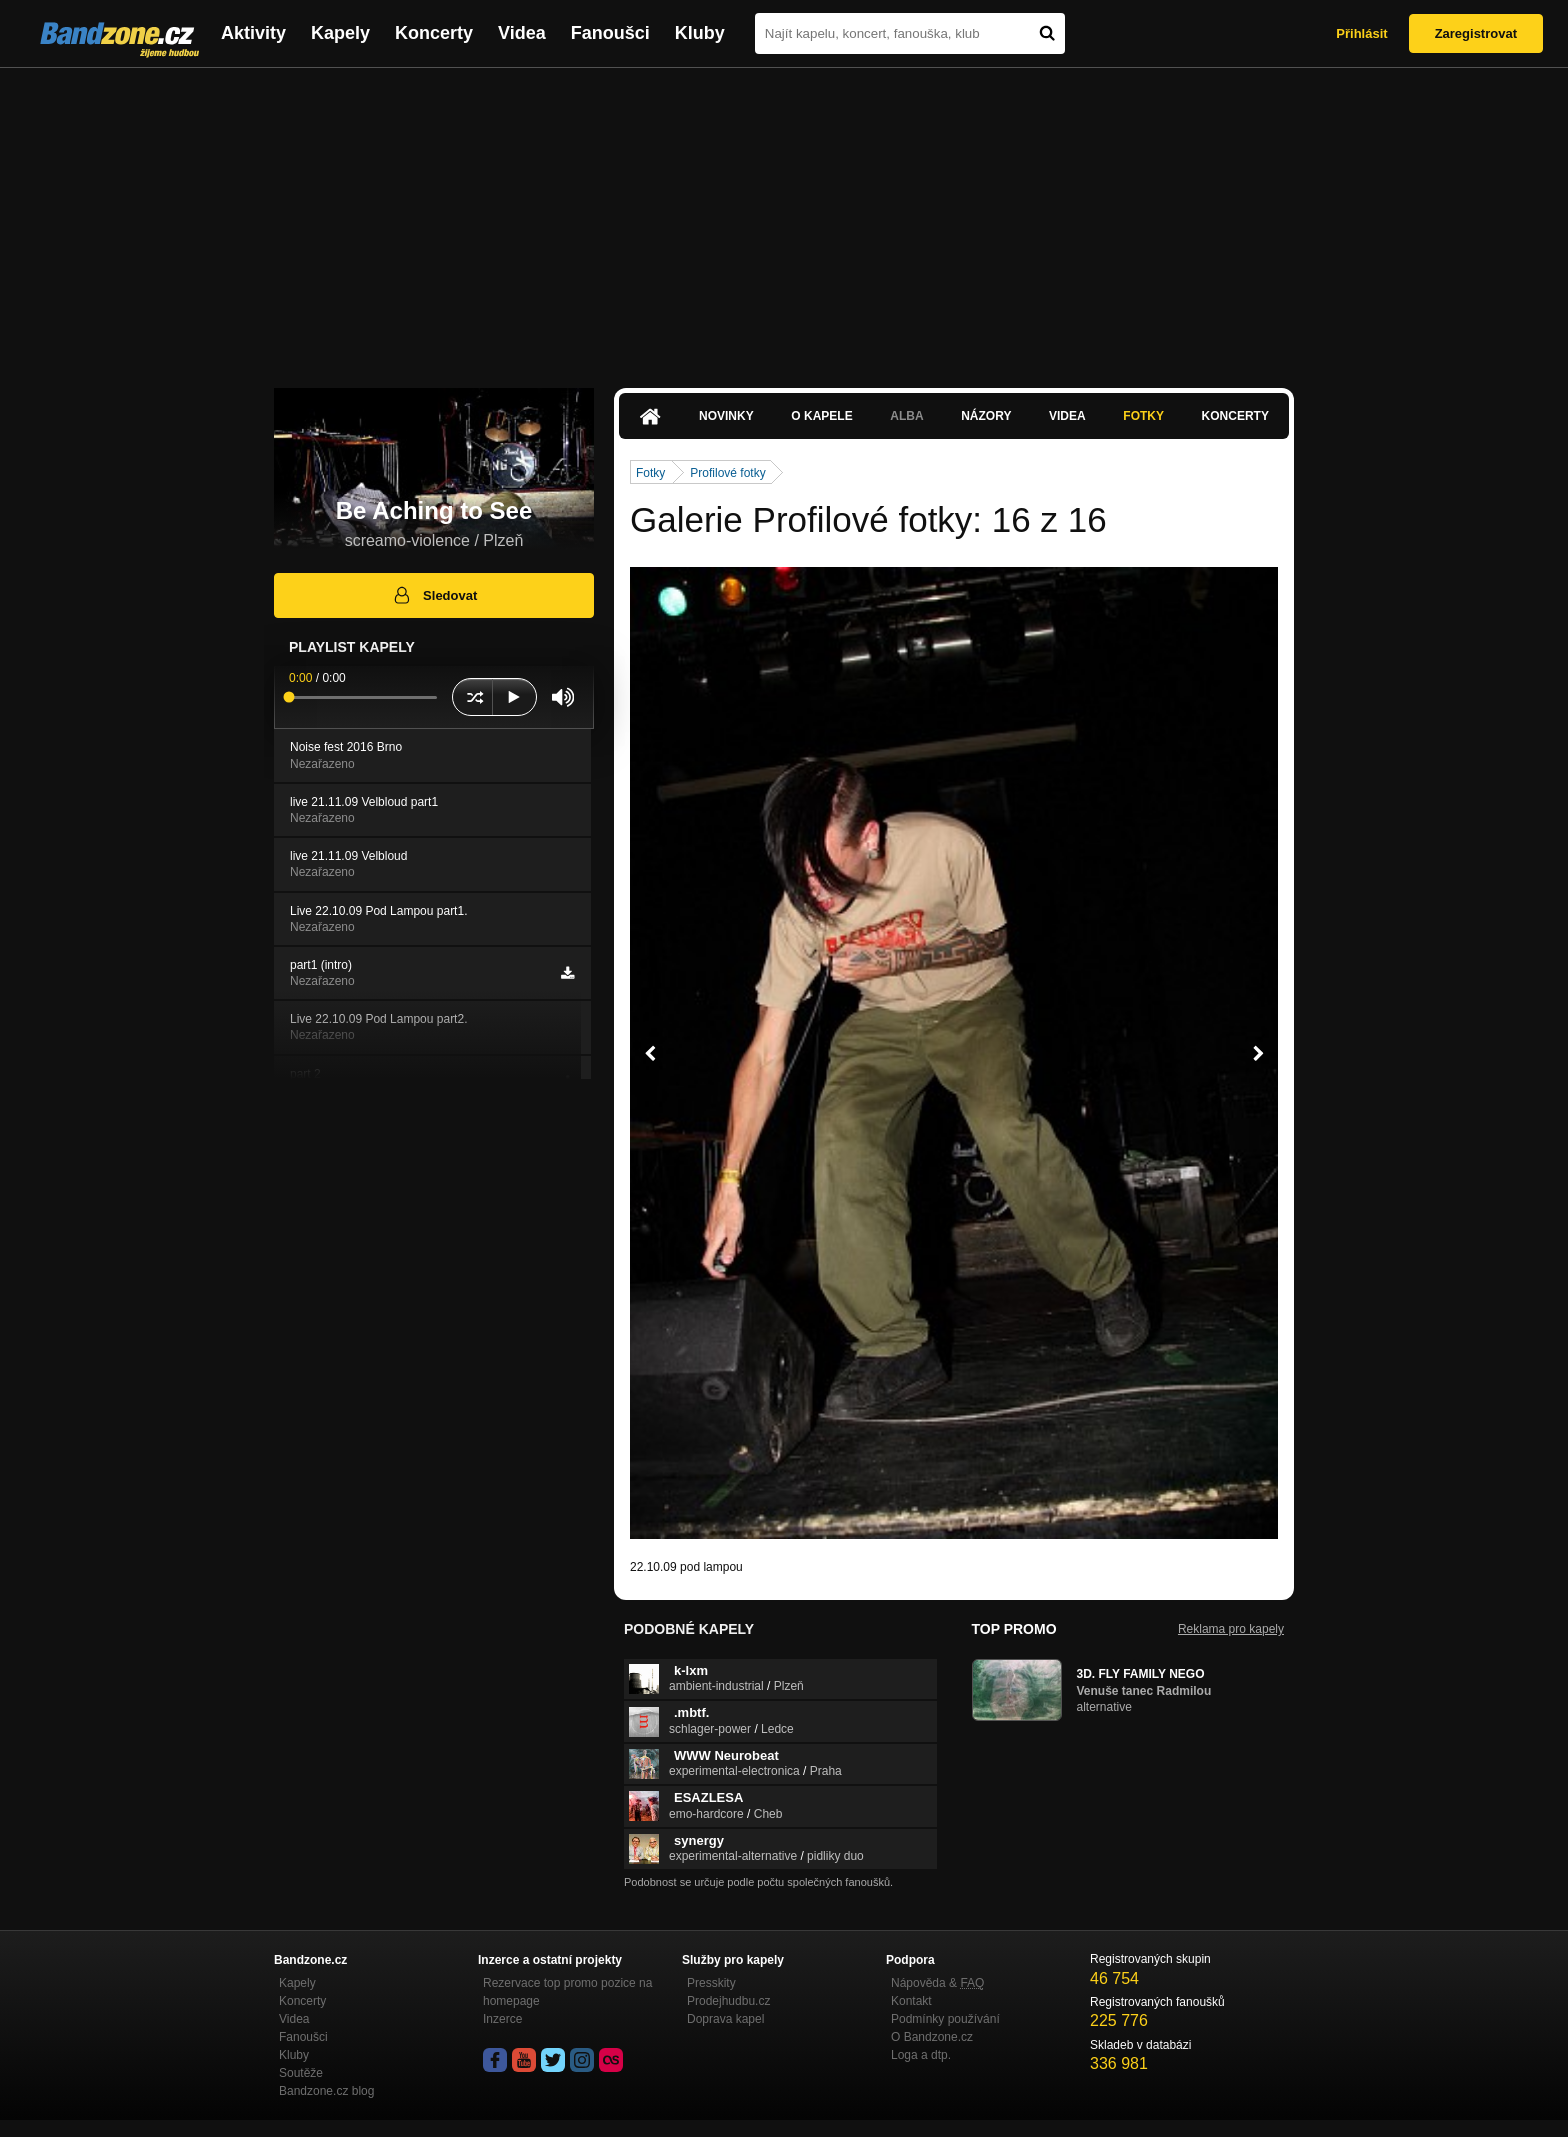  What do you see at coordinates (986, 416) in the screenshot?
I see `Názory` at bounding box center [986, 416].